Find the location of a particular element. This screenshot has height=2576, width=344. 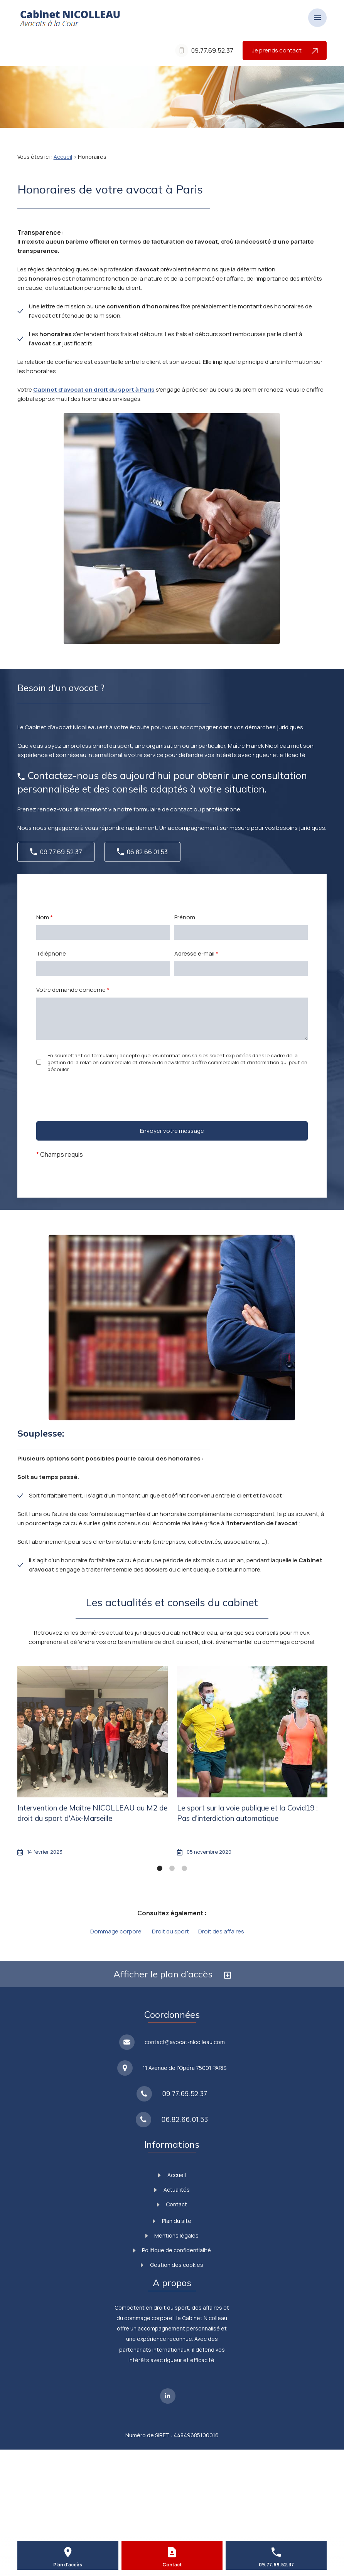

Adresse e-mail is located at coordinates (196, 953).